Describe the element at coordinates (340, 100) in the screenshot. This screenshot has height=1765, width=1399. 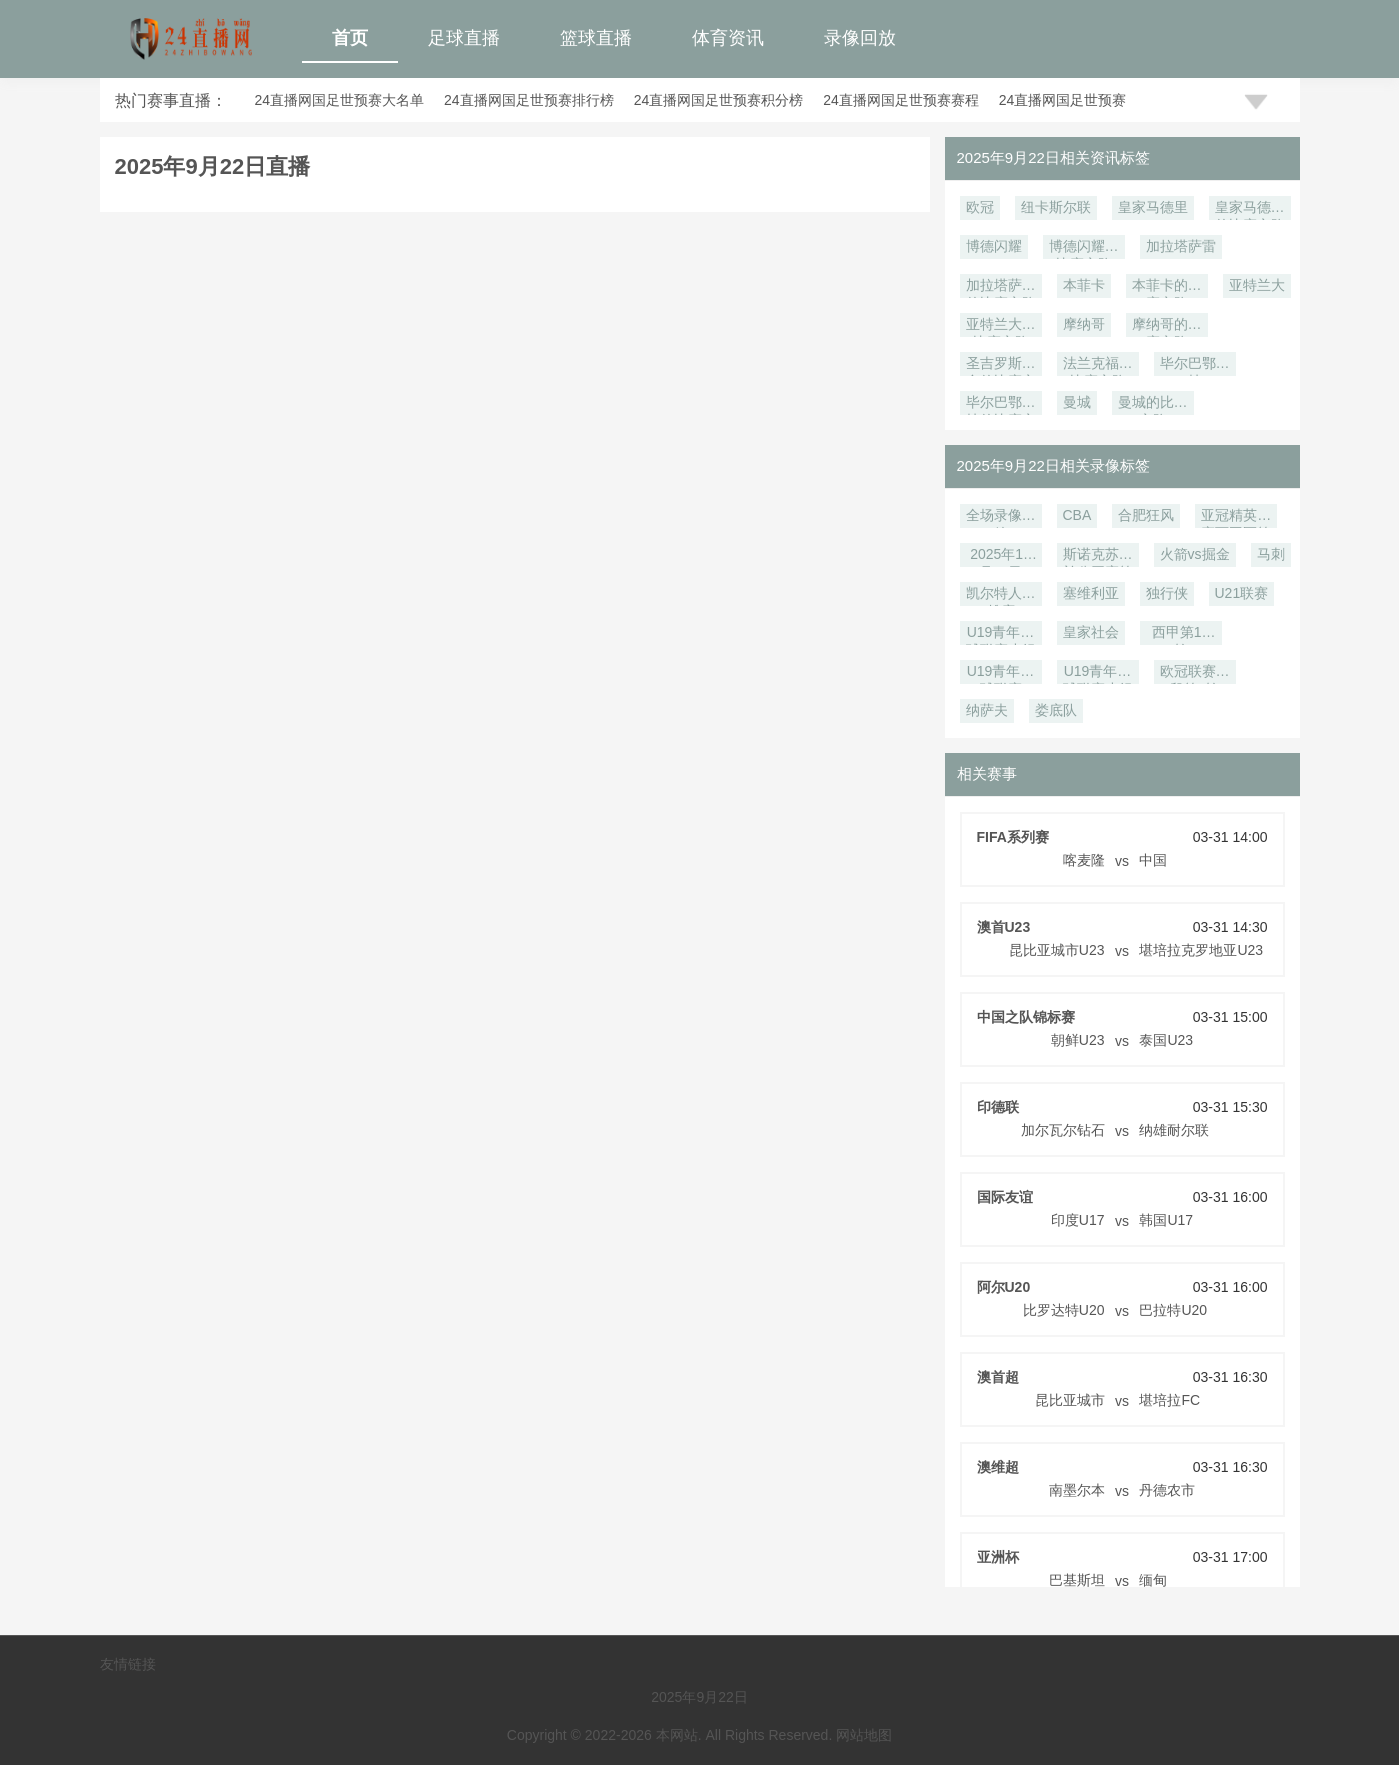
I see `24直播网国足世预赛大名单` at that location.